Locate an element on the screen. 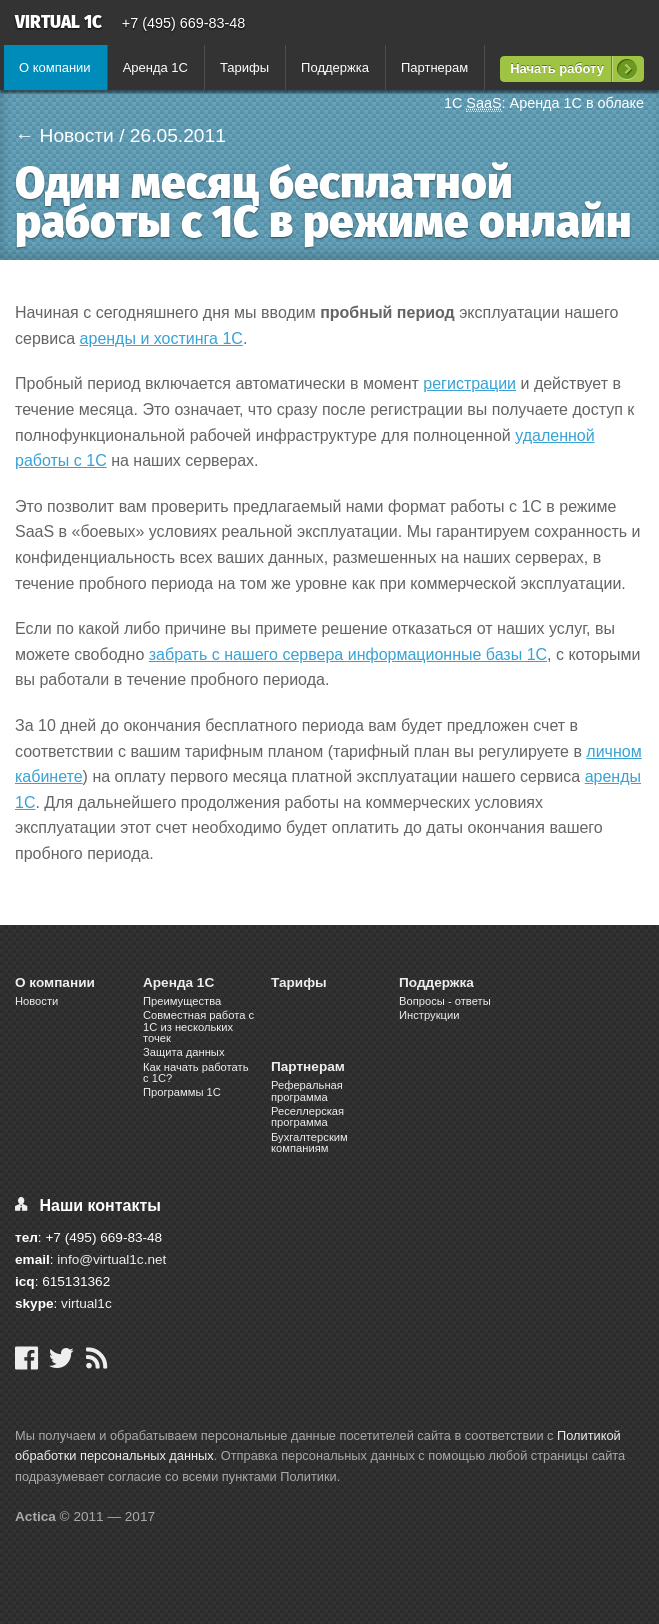 This screenshot has height=1624, width=659. аренды и хостинга 1С is located at coordinates (161, 338).